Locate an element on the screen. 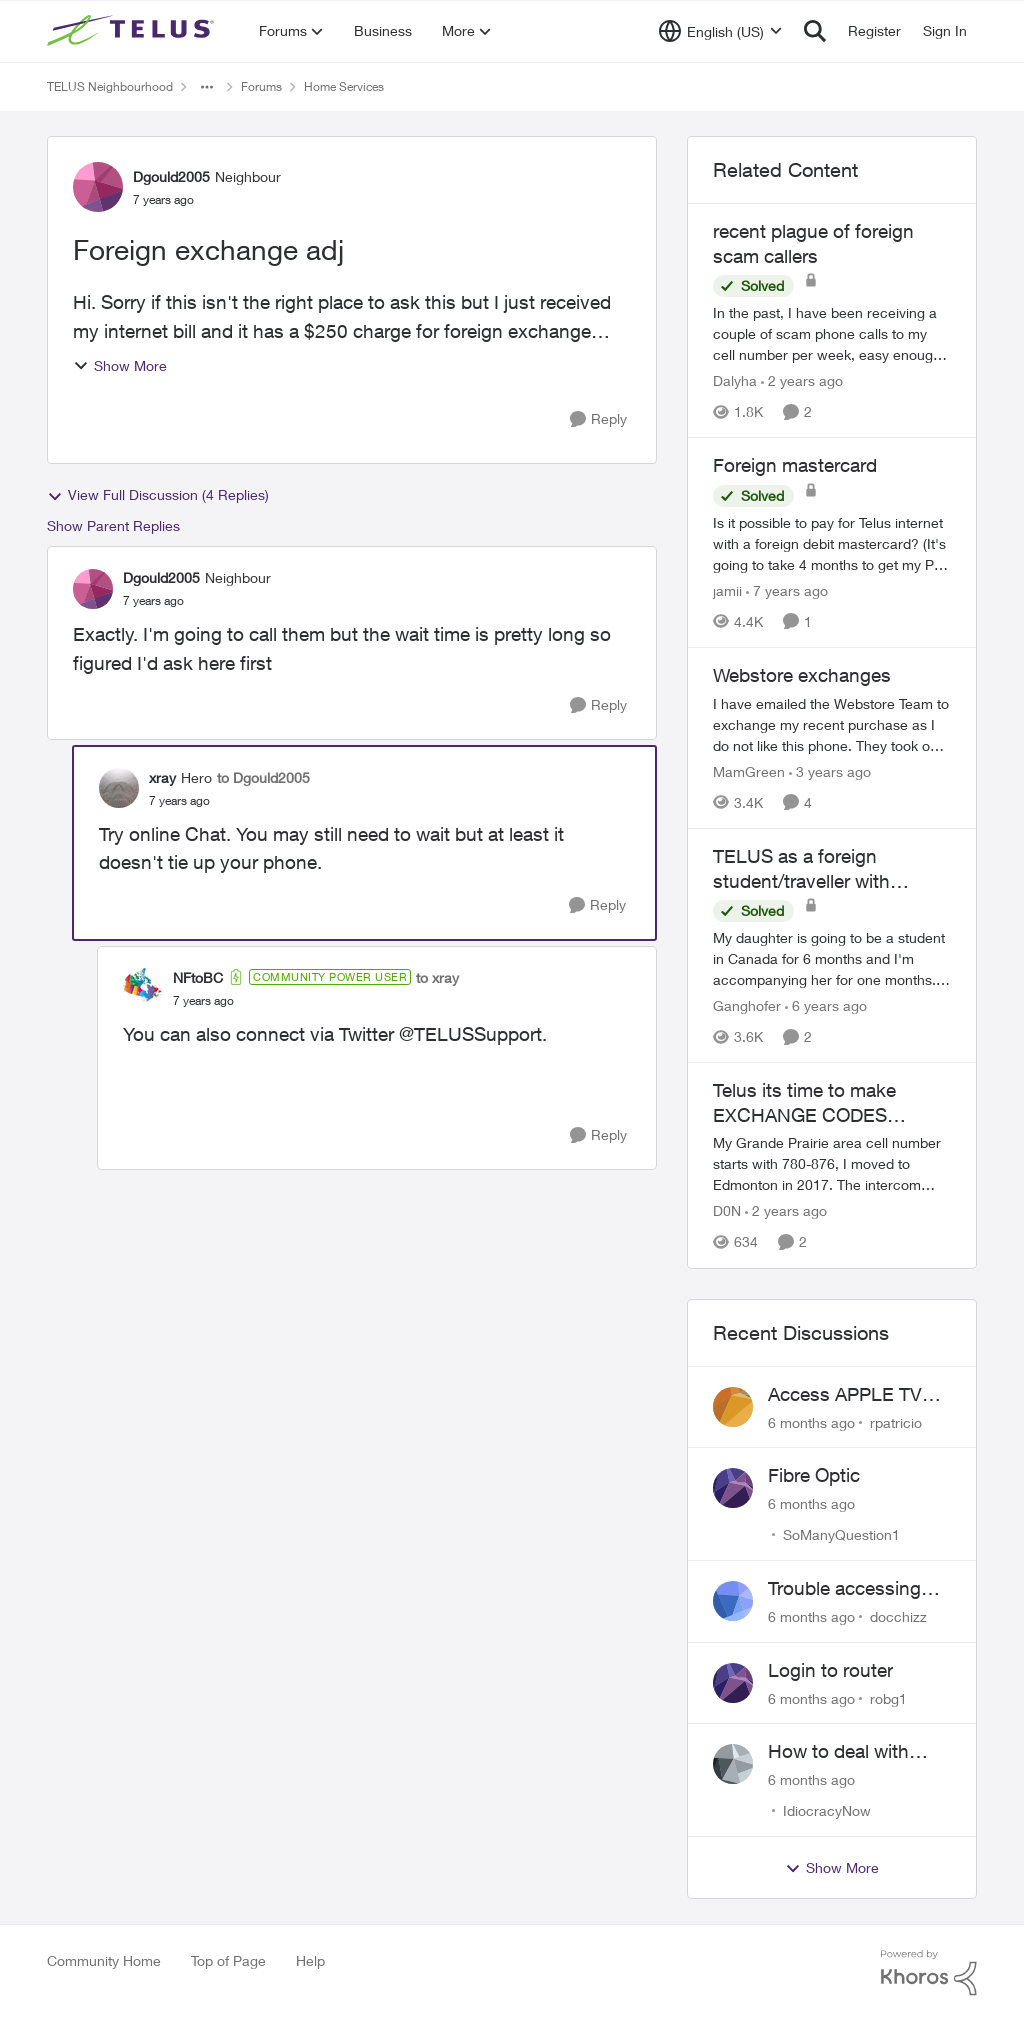 This screenshot has width=1024, height=2021. Show More is located at coordinates (120, 365).